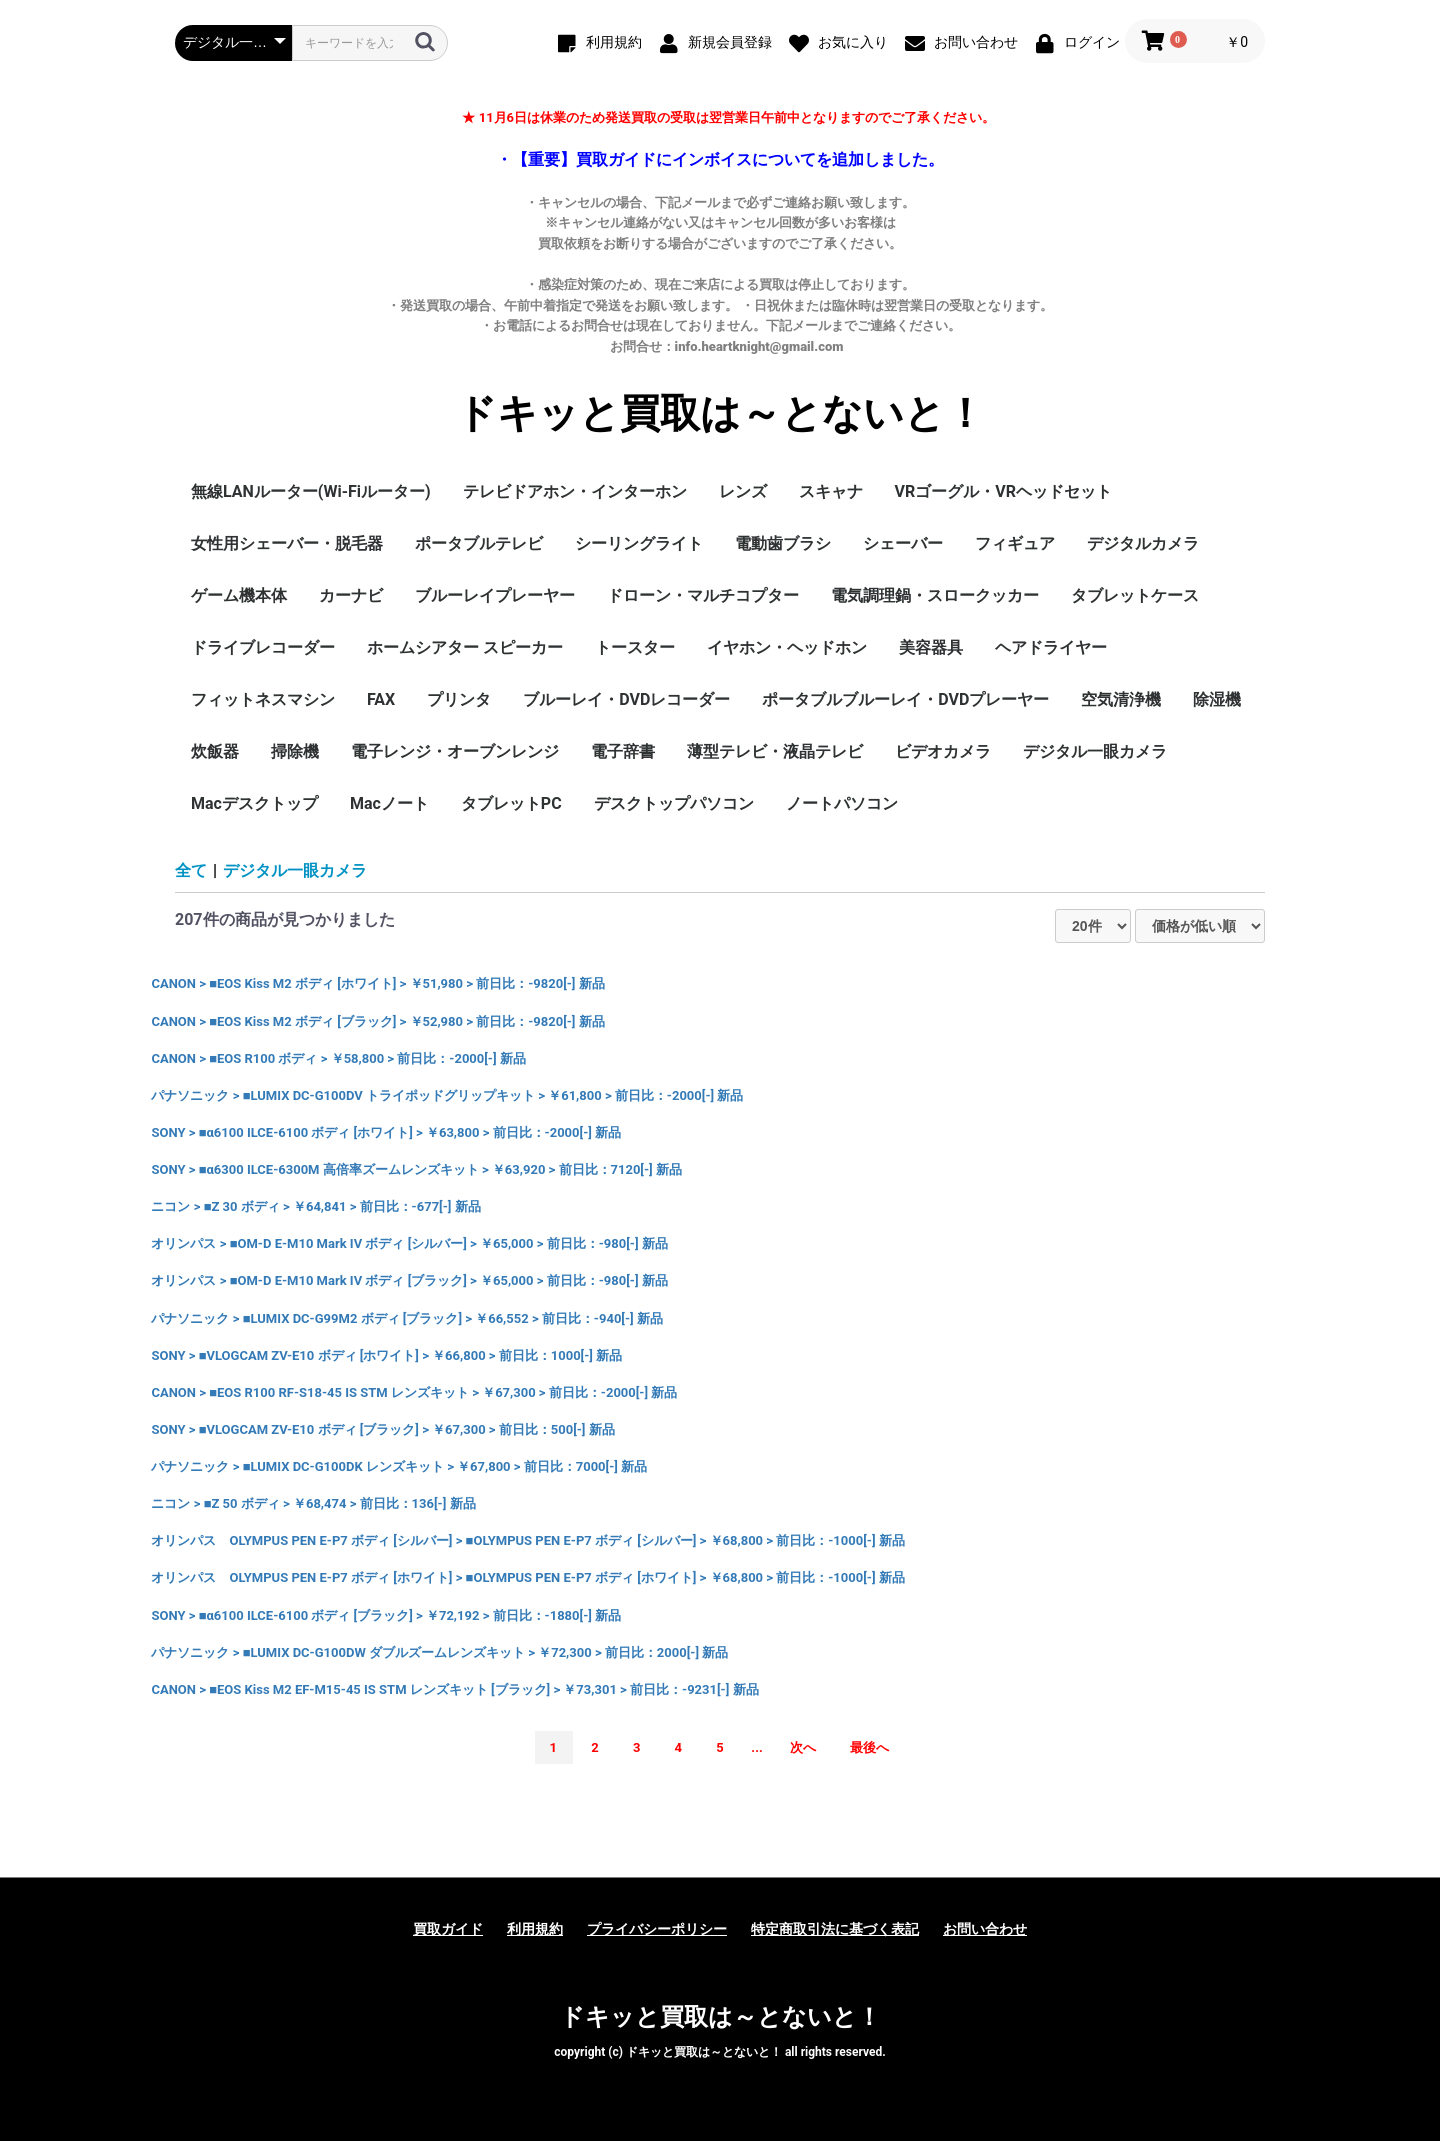 The image size is (1440, 2141). What do you see at coordinates (295, 751) in the screenshot?
I see `掃除機` at bounding box center [295, 751].